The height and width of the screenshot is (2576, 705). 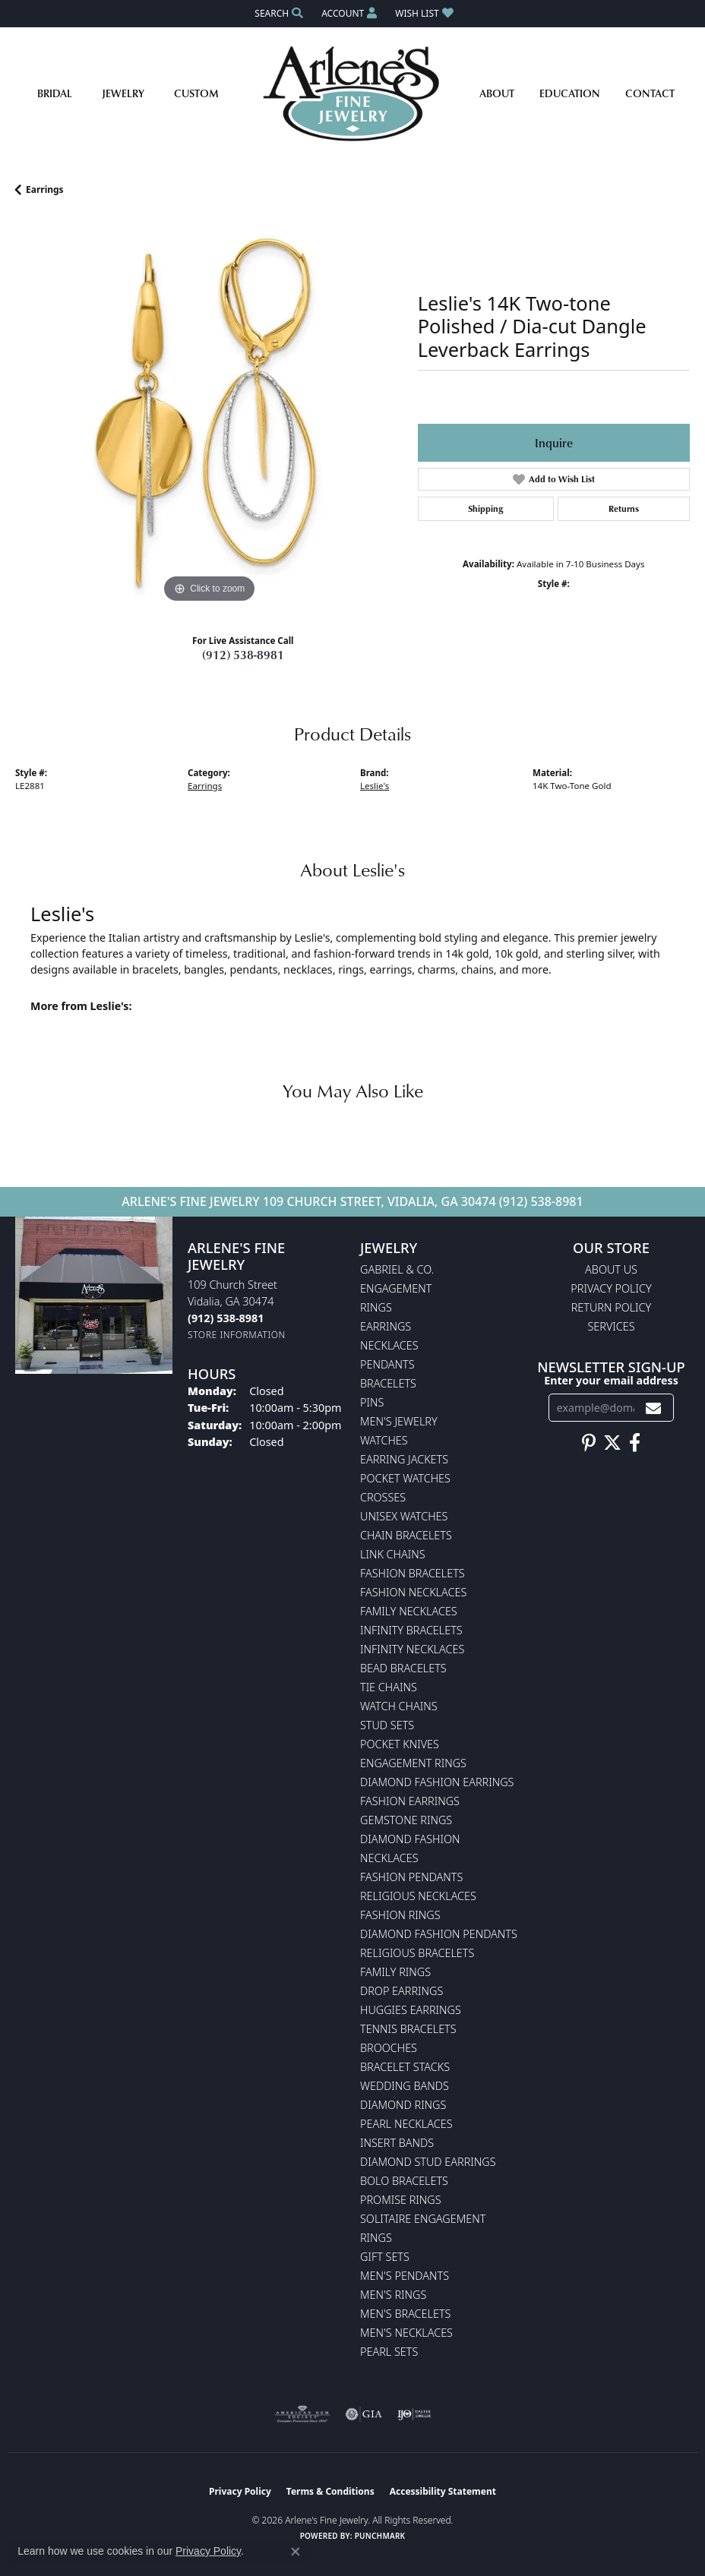 I want to click on Pocket Knives [menuitem], so click(x=399, y=1744).